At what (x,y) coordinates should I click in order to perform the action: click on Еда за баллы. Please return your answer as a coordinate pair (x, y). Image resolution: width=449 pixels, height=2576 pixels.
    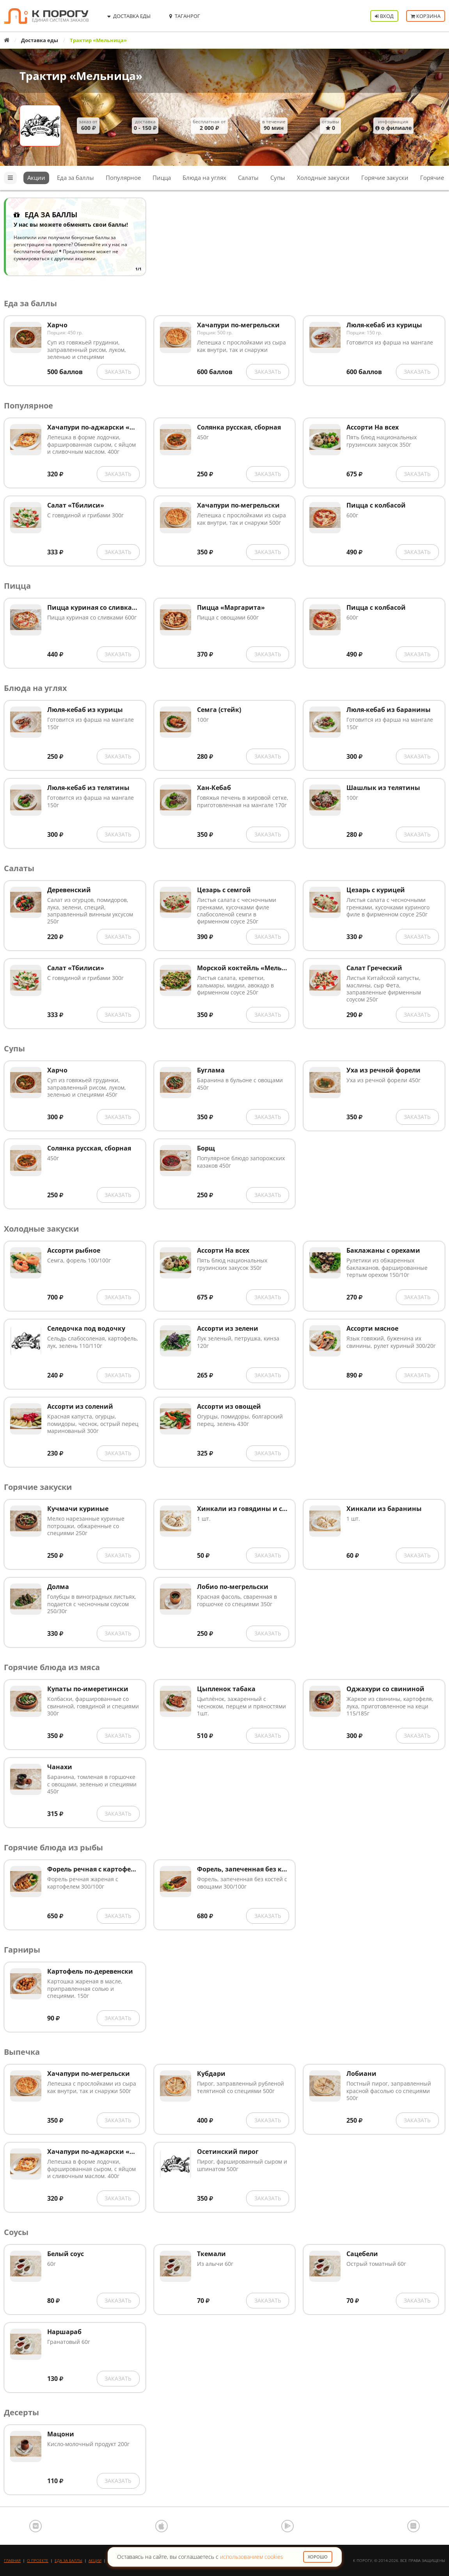
    Looking at the image, I should click on (75, 177).